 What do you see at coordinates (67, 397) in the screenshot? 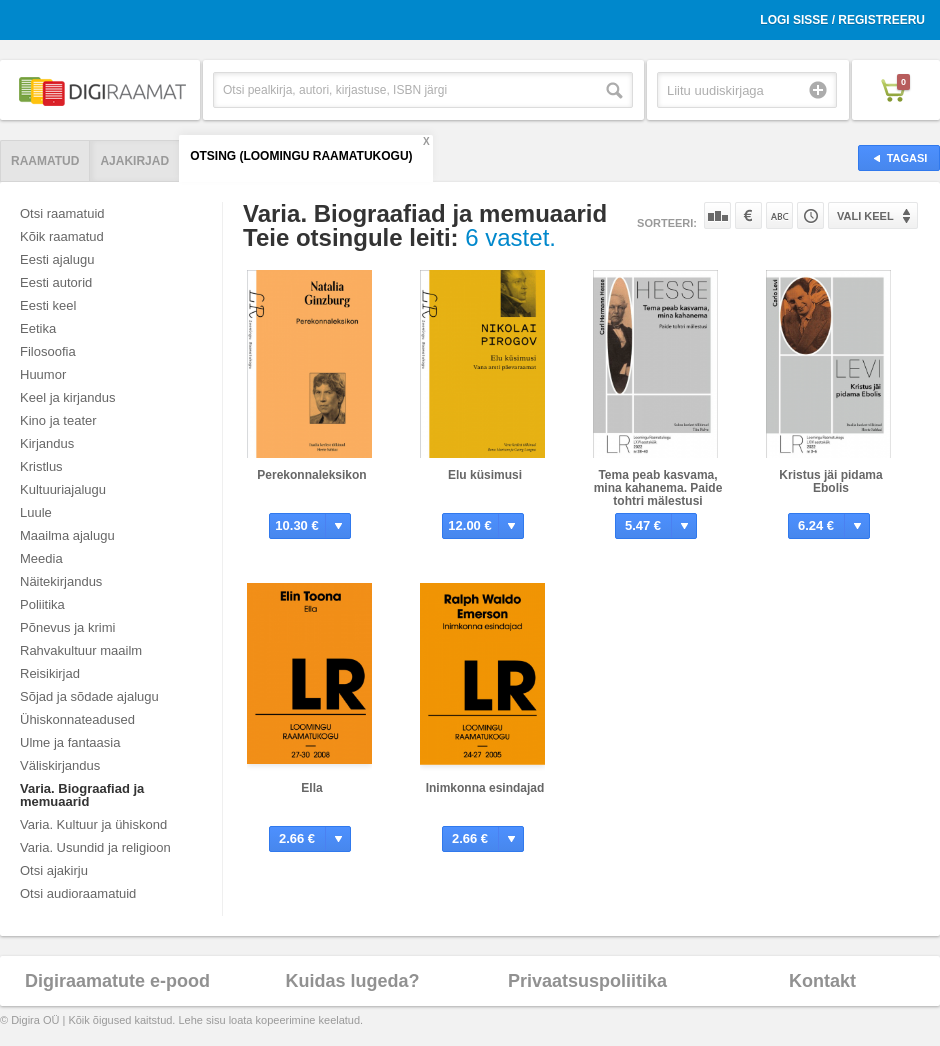
I see `Keel ja kirjandus` at bounding box center [67, 397].